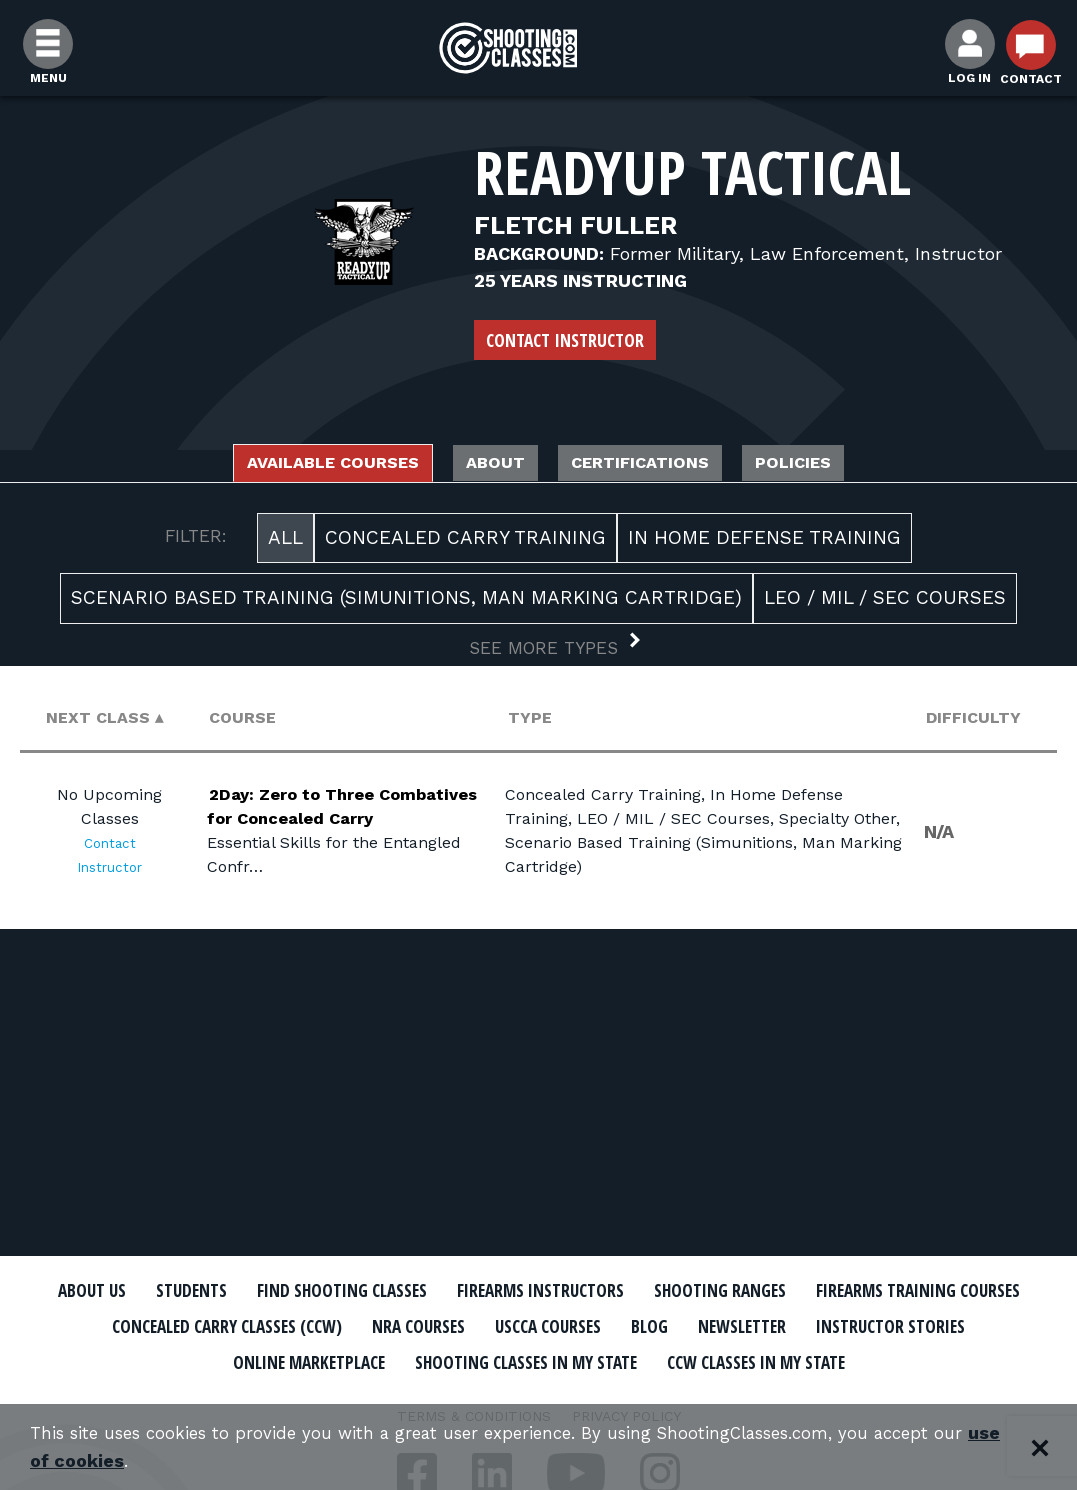  Describe the element at coordinates (851, 465) in the screenshot. I see `Policies` at that location.